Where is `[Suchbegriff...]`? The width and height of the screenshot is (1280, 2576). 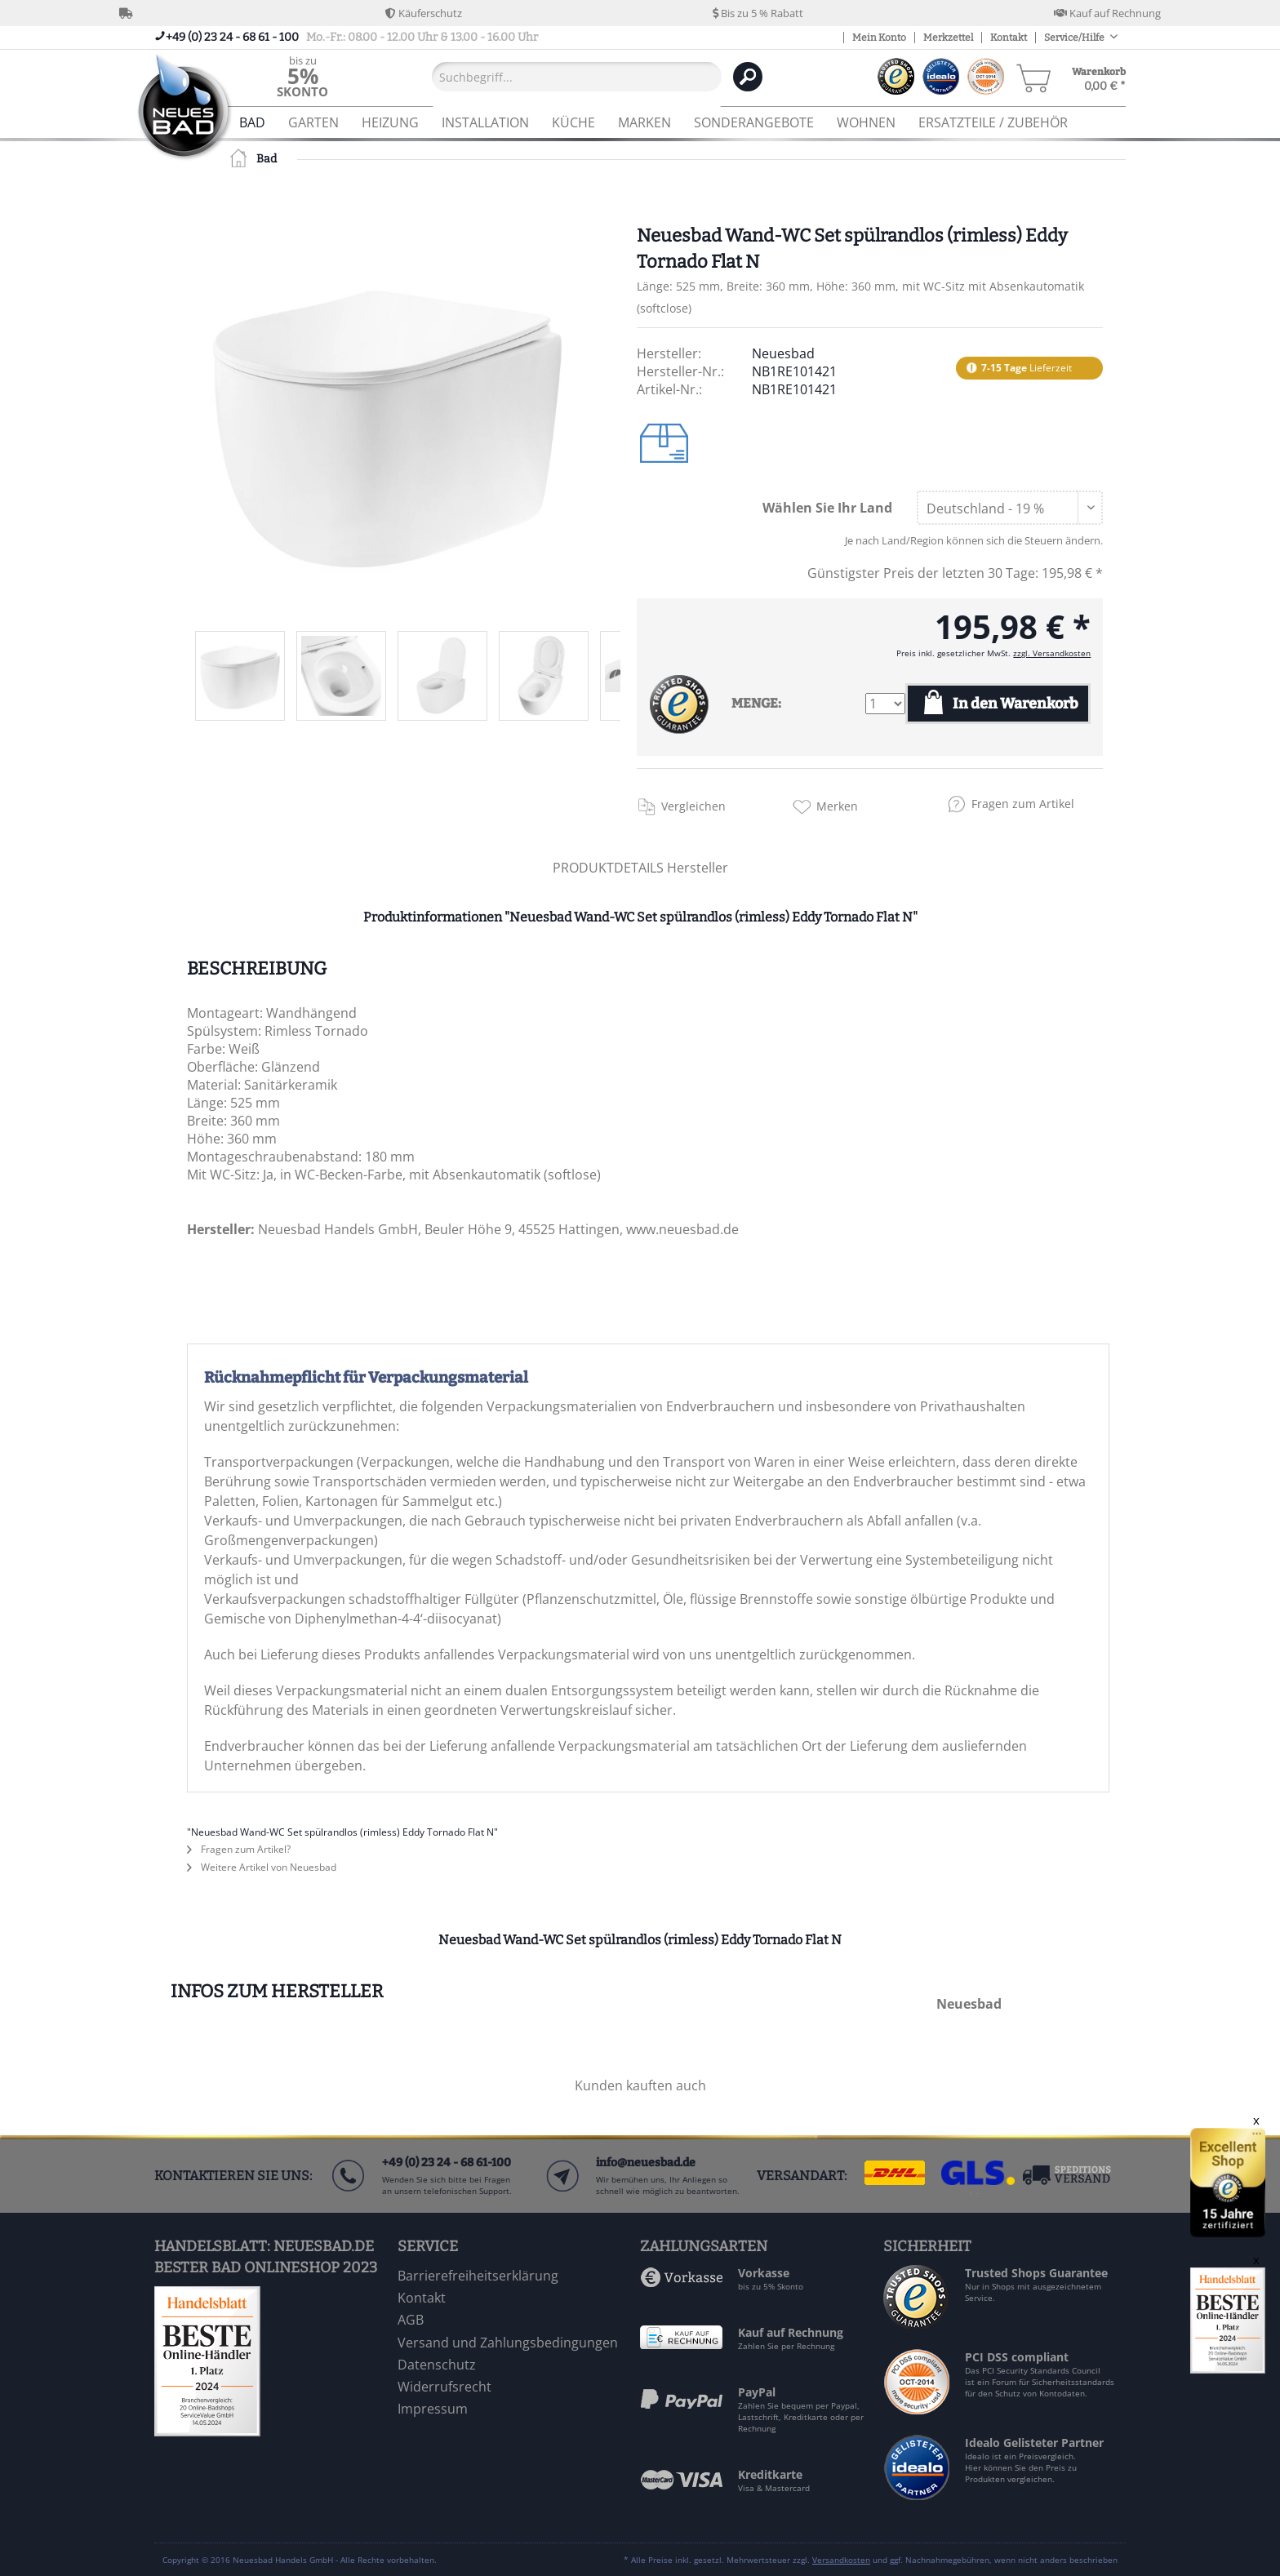 [Suchbegriff...] is located at coordinates (577, 76).